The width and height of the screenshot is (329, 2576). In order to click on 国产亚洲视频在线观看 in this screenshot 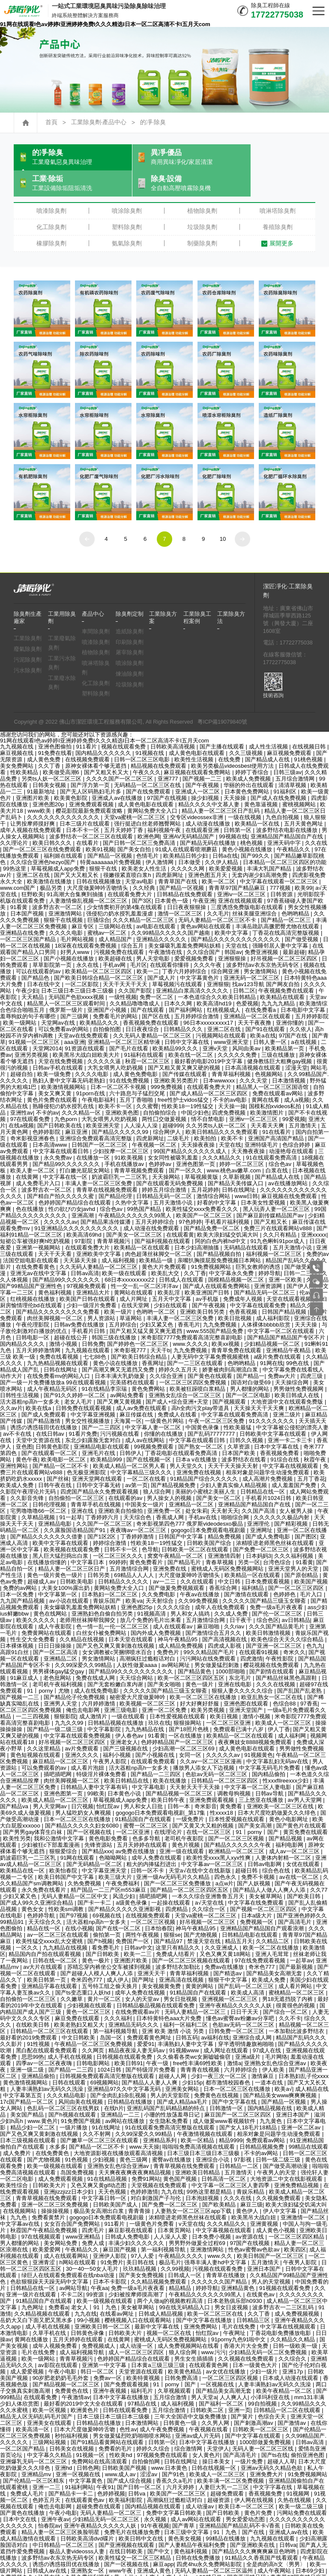, I will do `click(127, 2521)`.